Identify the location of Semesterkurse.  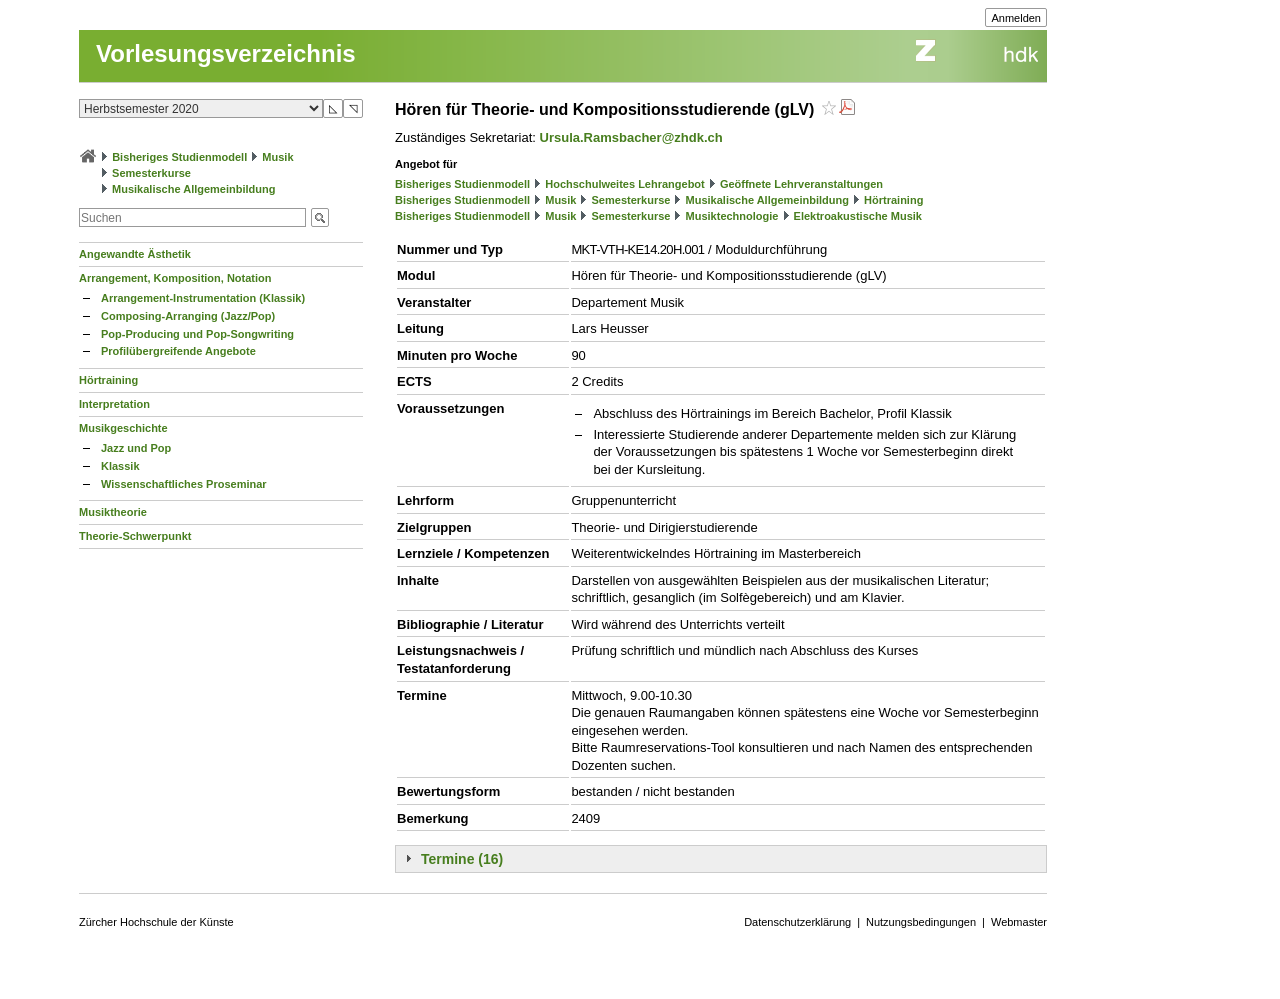
(151, 173).